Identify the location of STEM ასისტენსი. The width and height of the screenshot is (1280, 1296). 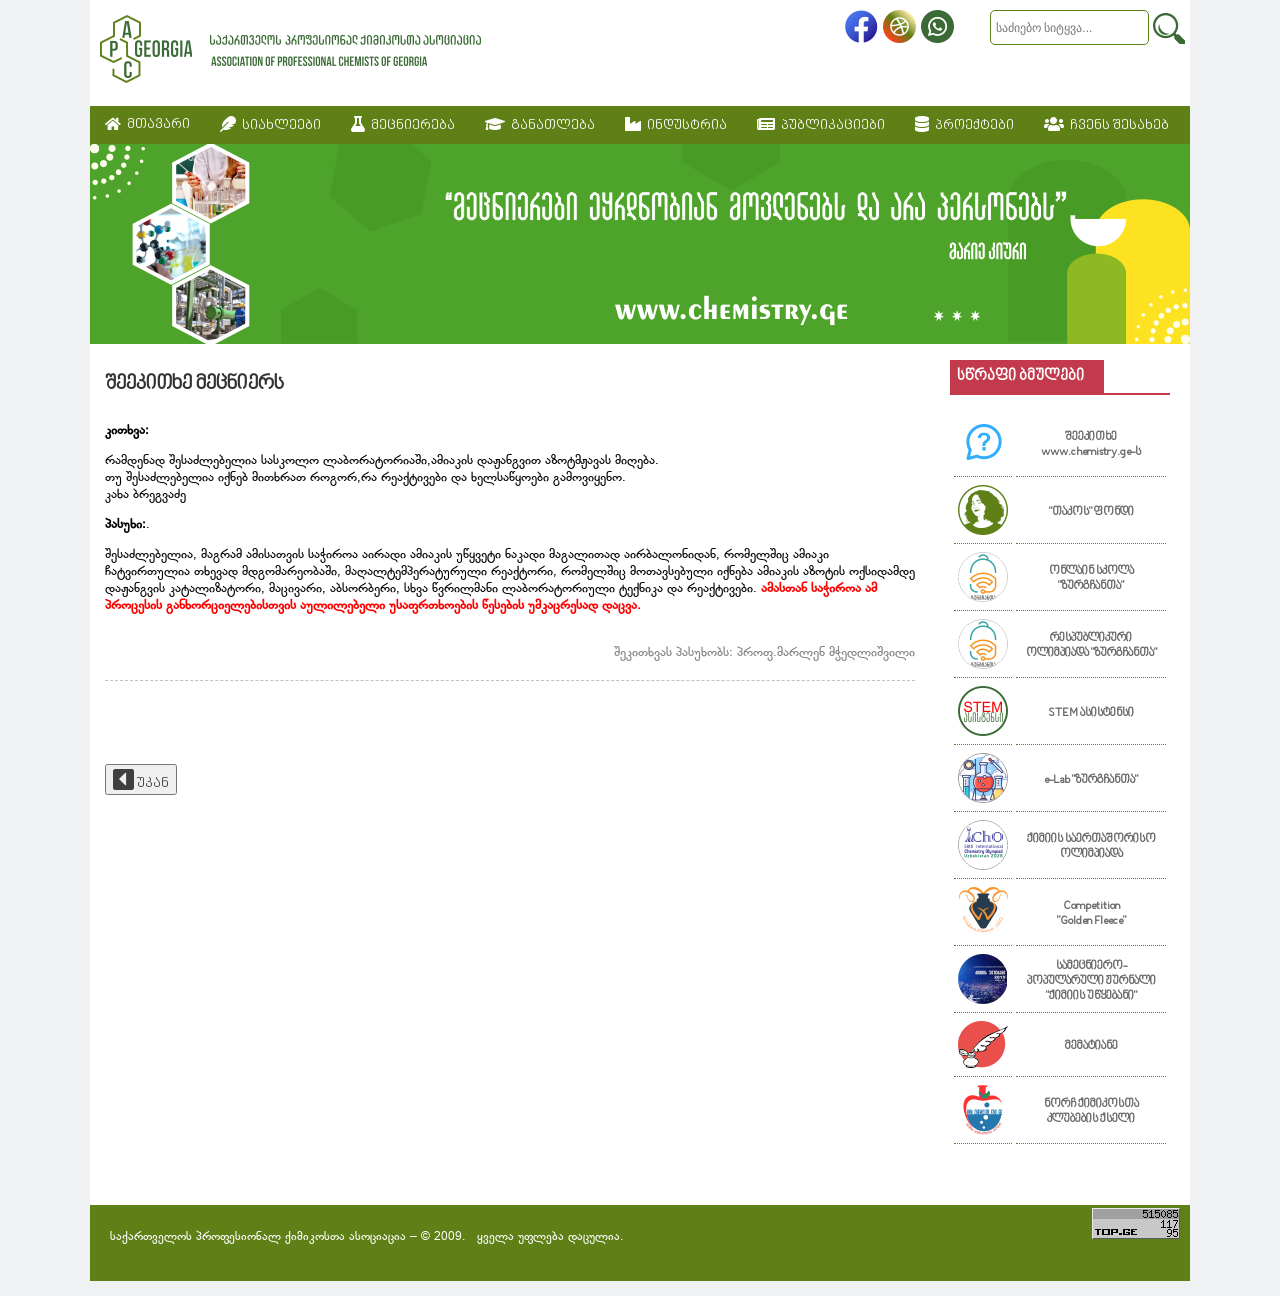
(1091, 713).